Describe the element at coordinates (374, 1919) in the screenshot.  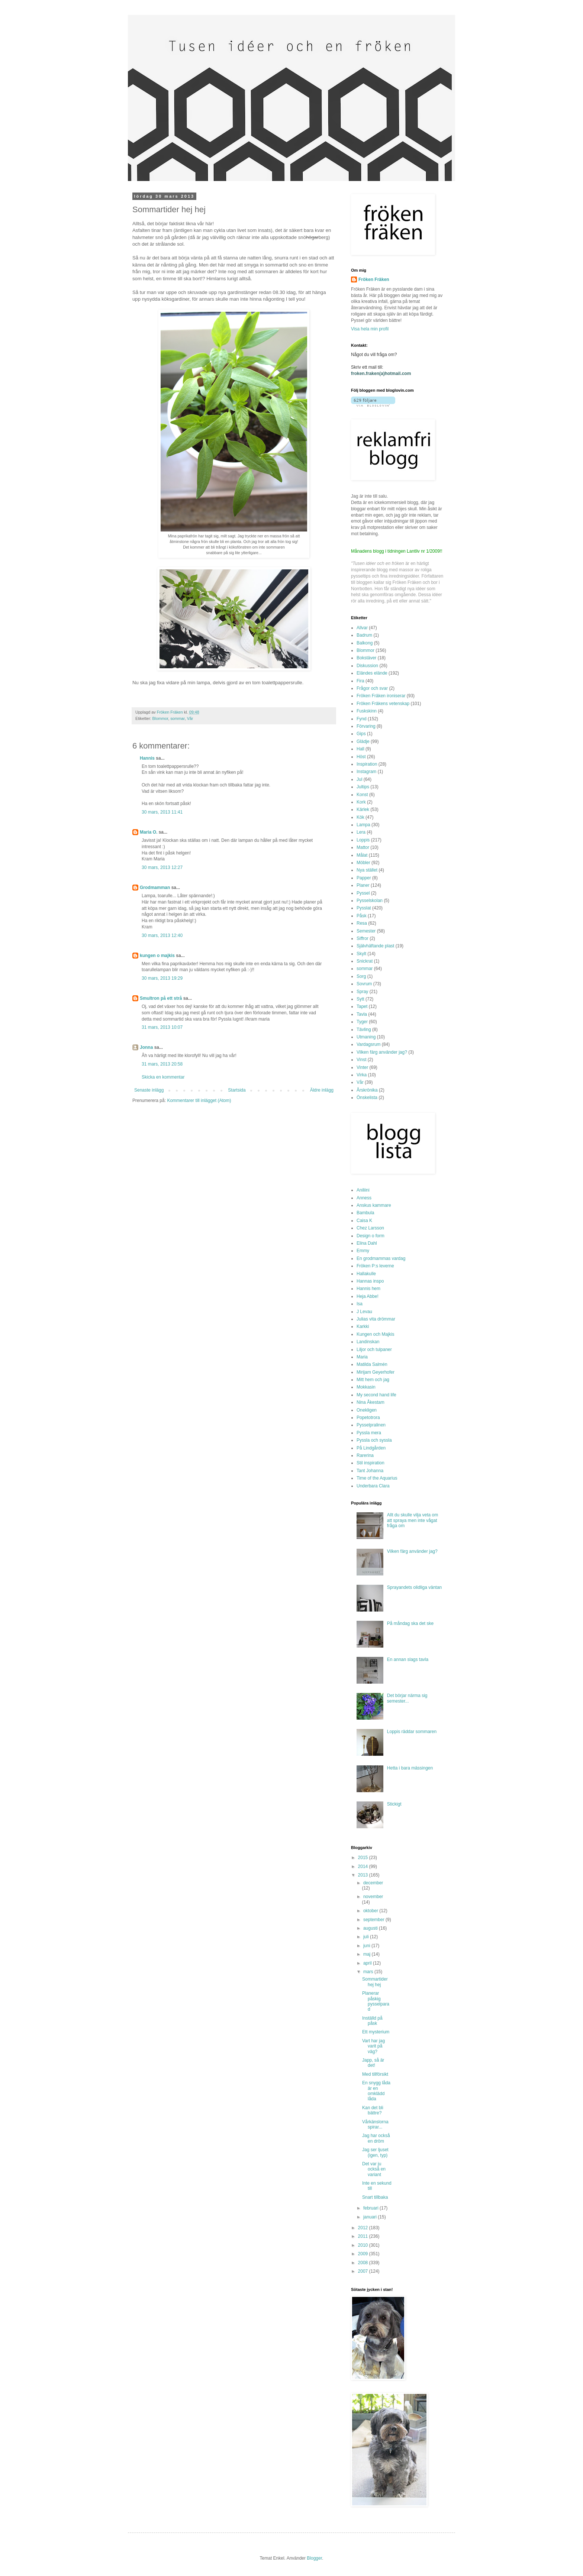
I see `september` at that location.